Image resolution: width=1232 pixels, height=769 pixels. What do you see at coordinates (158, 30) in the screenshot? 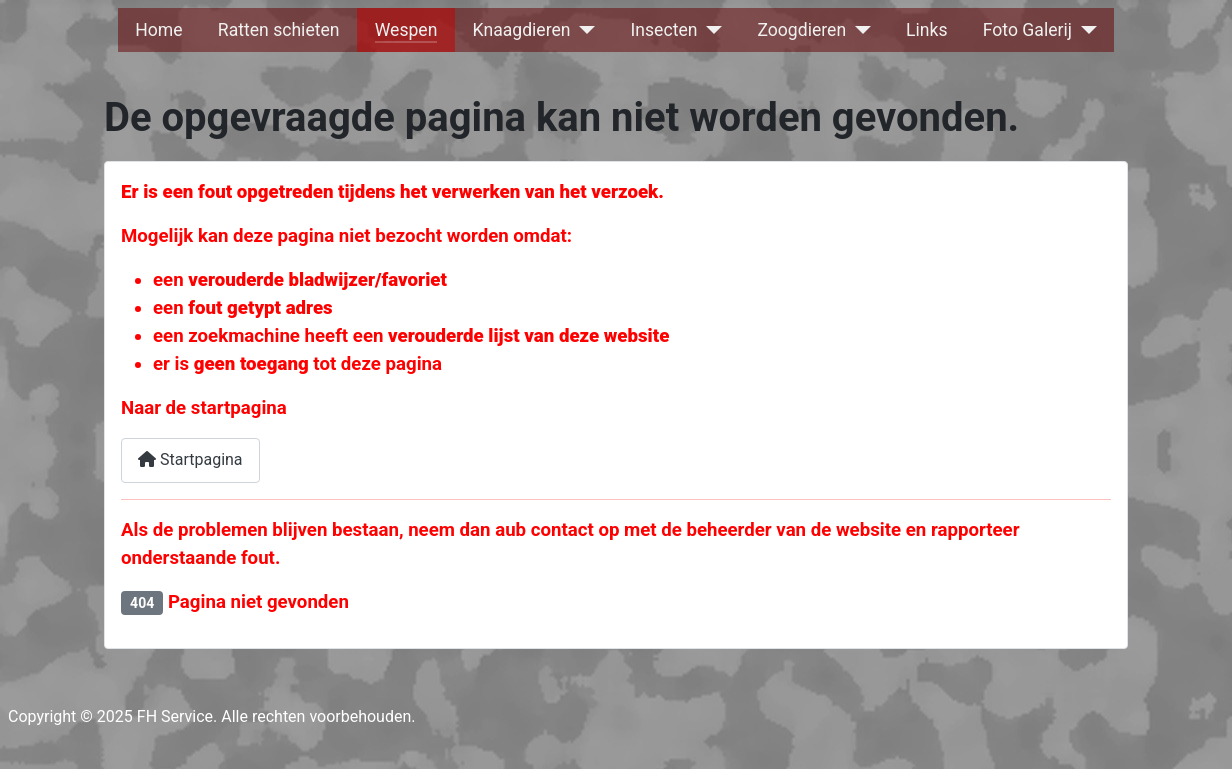
I see `Home` at bounding box center [158, 30].